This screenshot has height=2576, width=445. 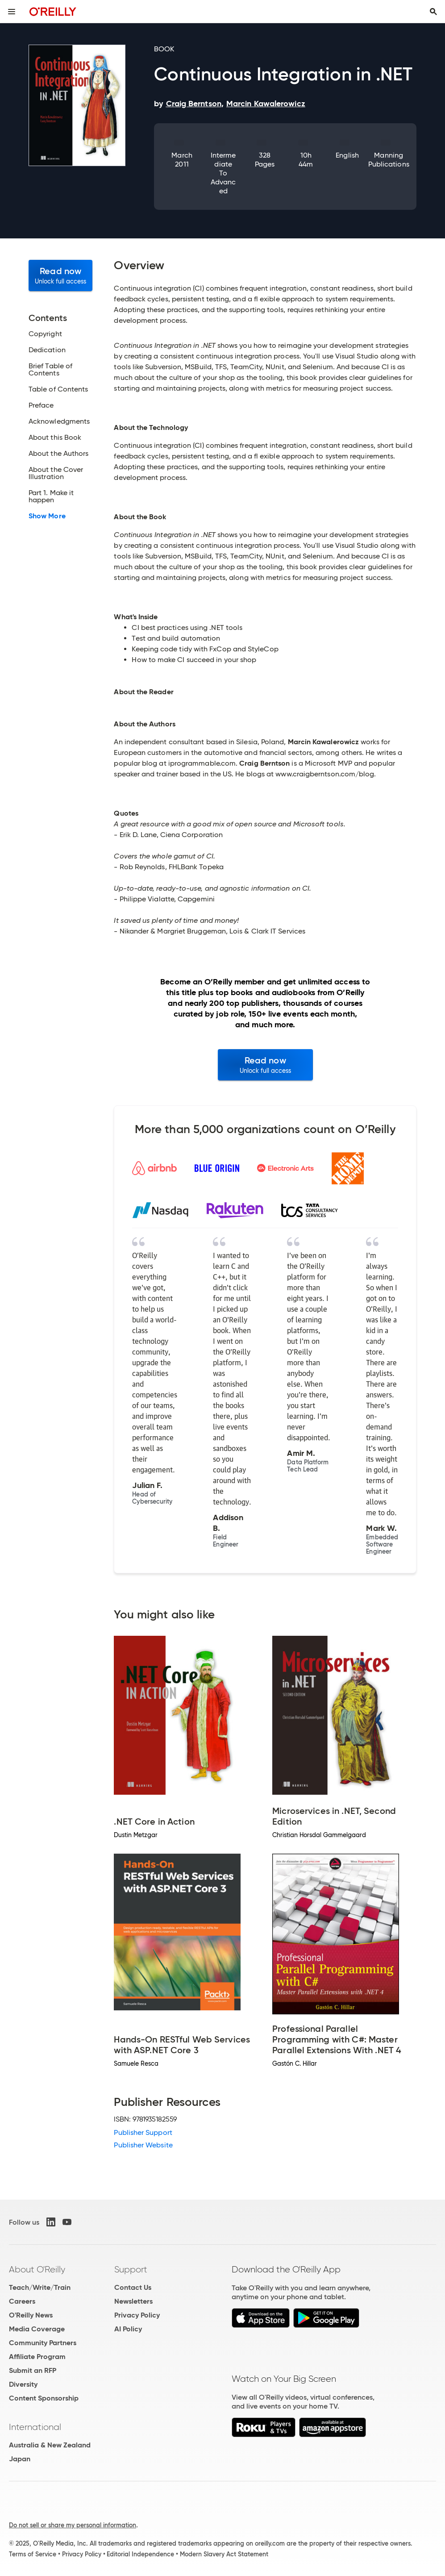 What do you see at coordinates (133, 2301) in the screenshot?
I see `Newsletters` at bounding box center [133, 2301].